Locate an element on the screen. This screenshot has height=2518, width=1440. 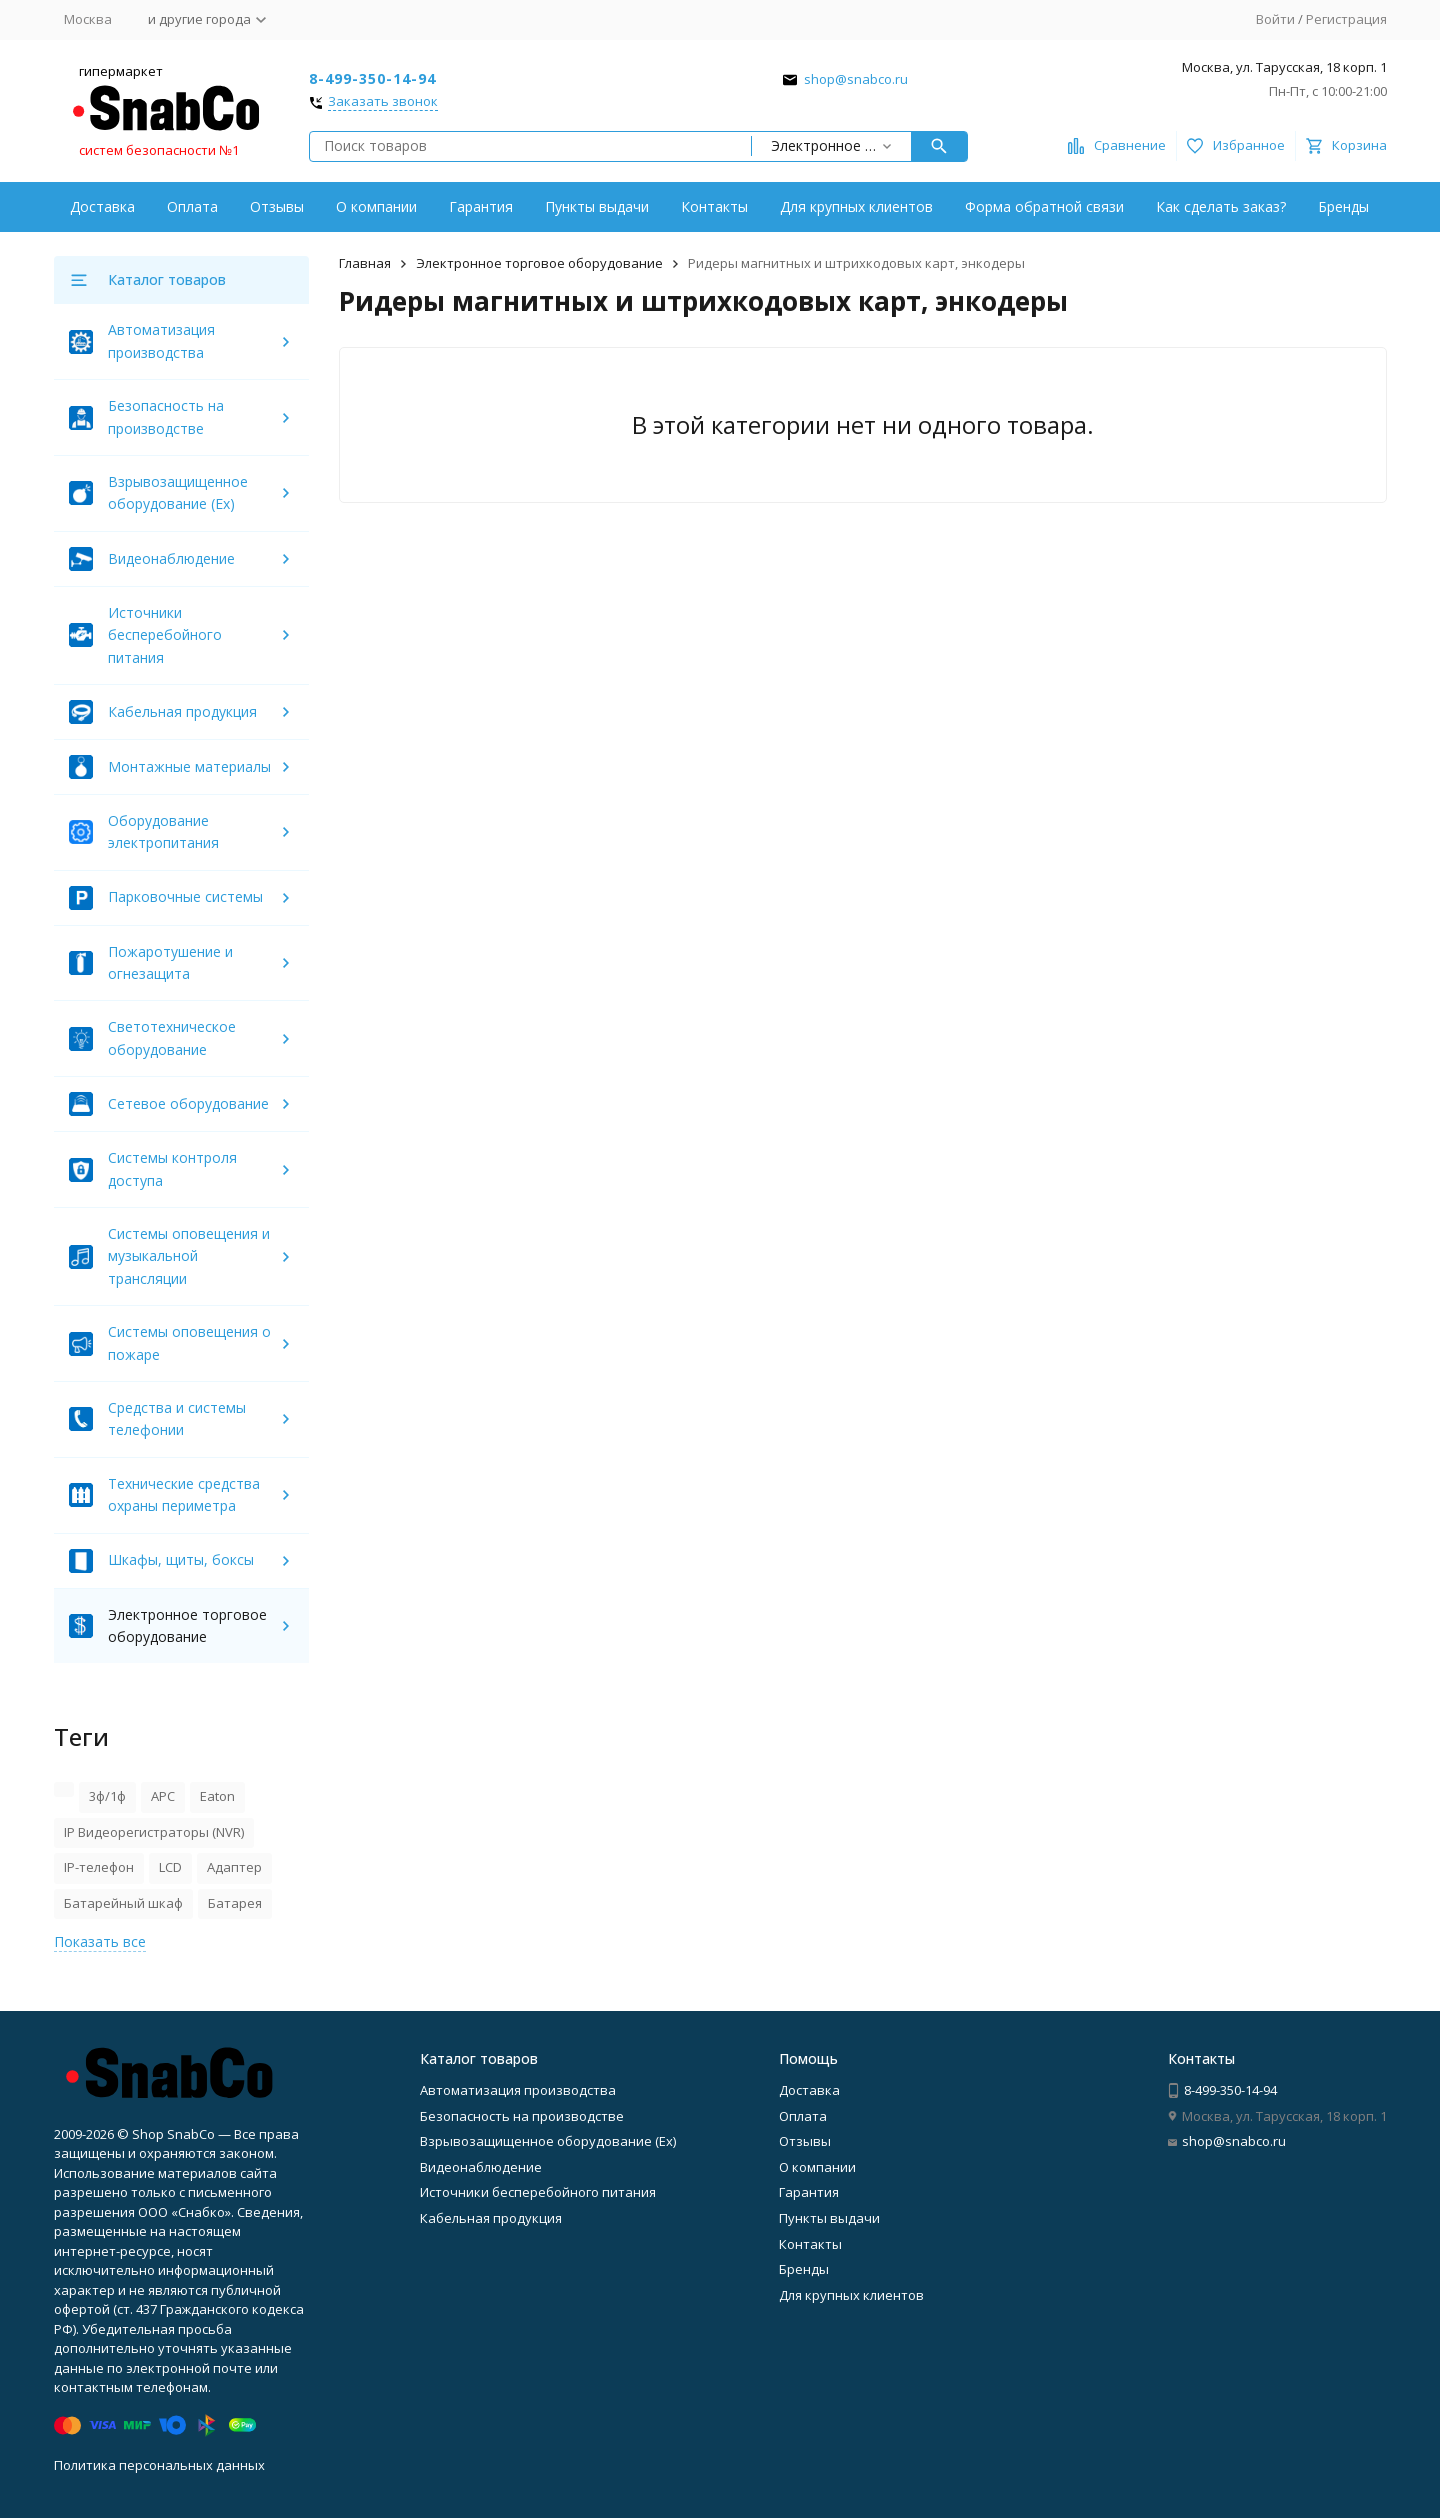
IP-телефон is located at coordinates (99, 1867).